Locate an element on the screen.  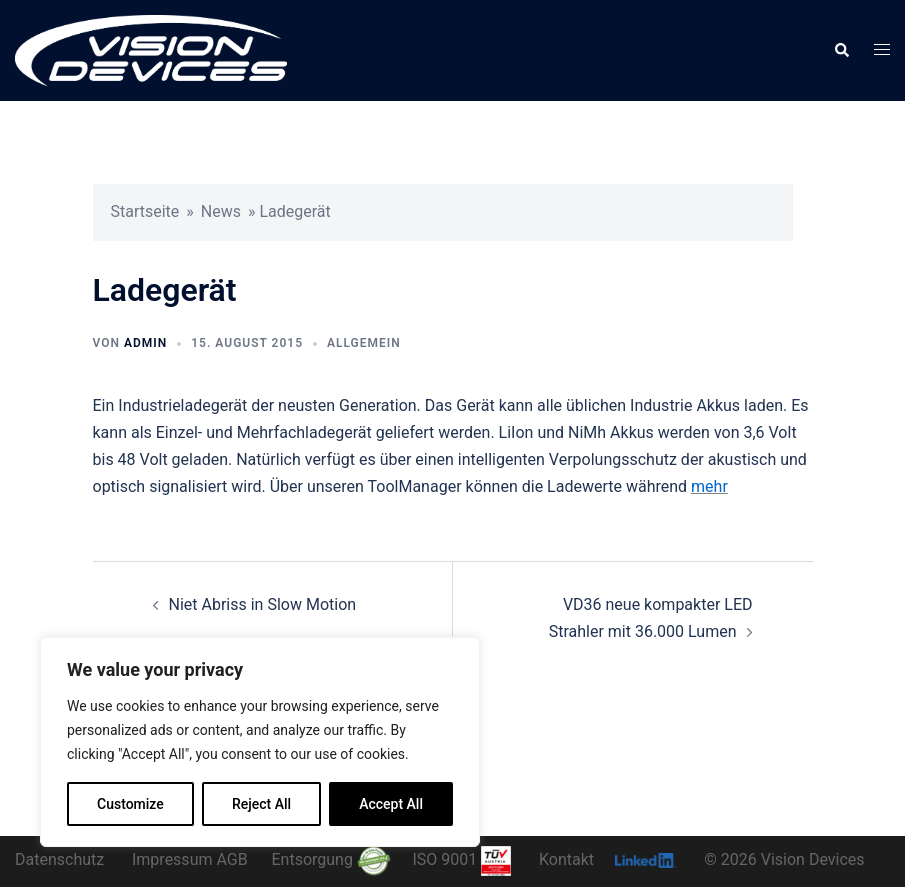
Accept All is located at coordinates (391, 804).